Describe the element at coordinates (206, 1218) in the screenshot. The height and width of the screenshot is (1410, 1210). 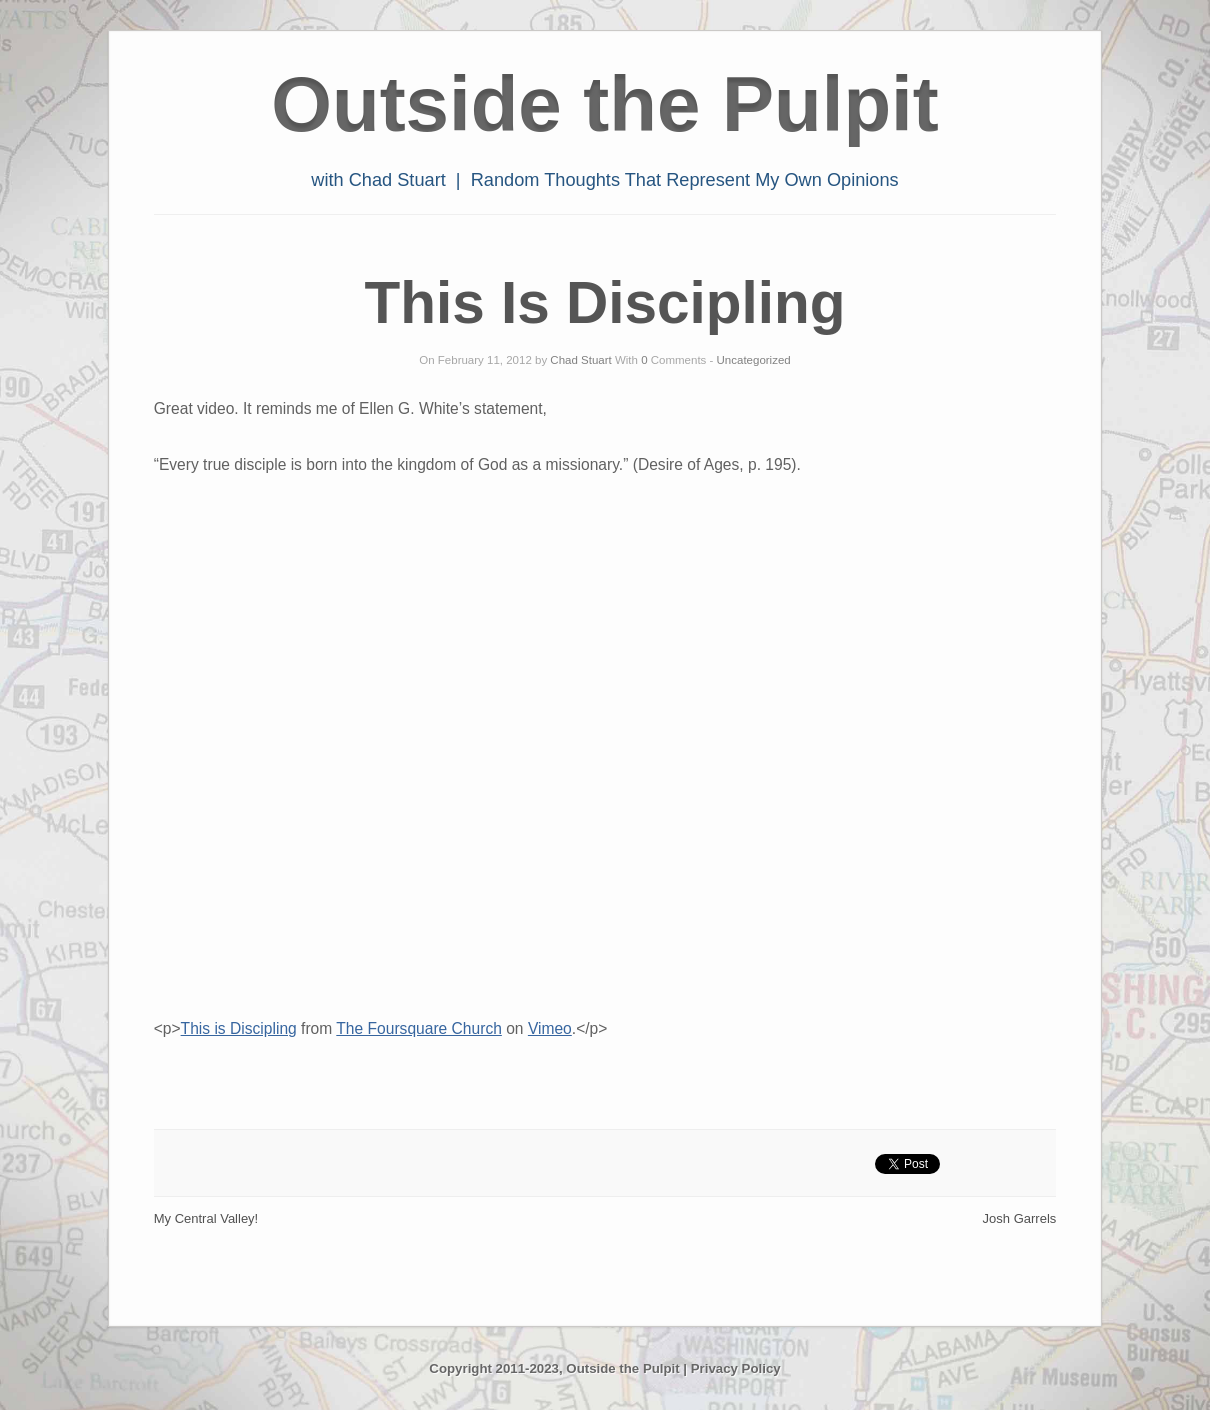
I see `My Central Valley!` at that location.